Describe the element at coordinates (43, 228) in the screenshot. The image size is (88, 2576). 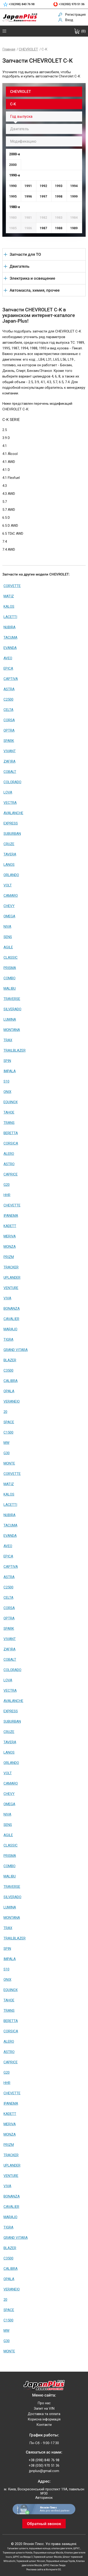
I see `1987` at that location.